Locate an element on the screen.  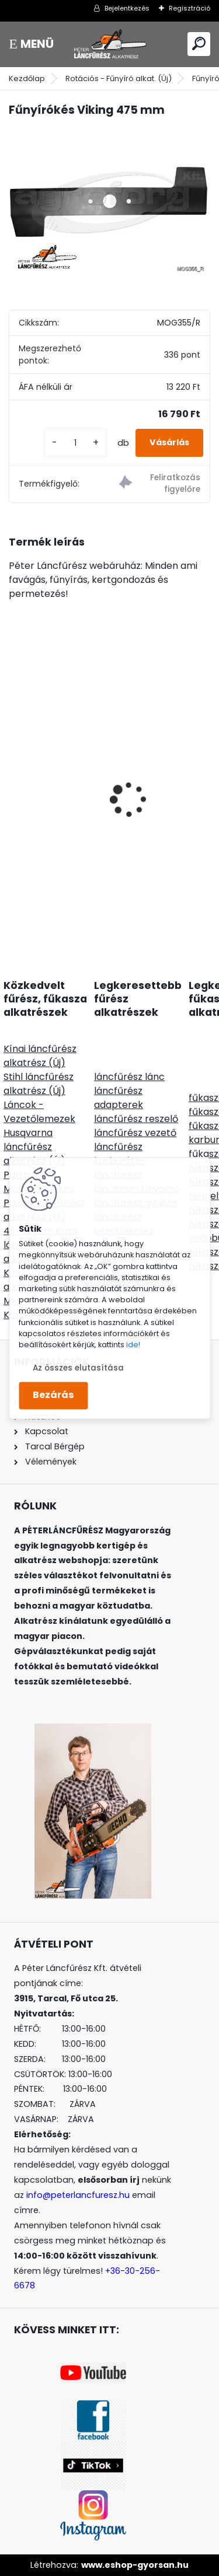
www.eshop-gyorsan.hu is located at coordinates (135, 2565).